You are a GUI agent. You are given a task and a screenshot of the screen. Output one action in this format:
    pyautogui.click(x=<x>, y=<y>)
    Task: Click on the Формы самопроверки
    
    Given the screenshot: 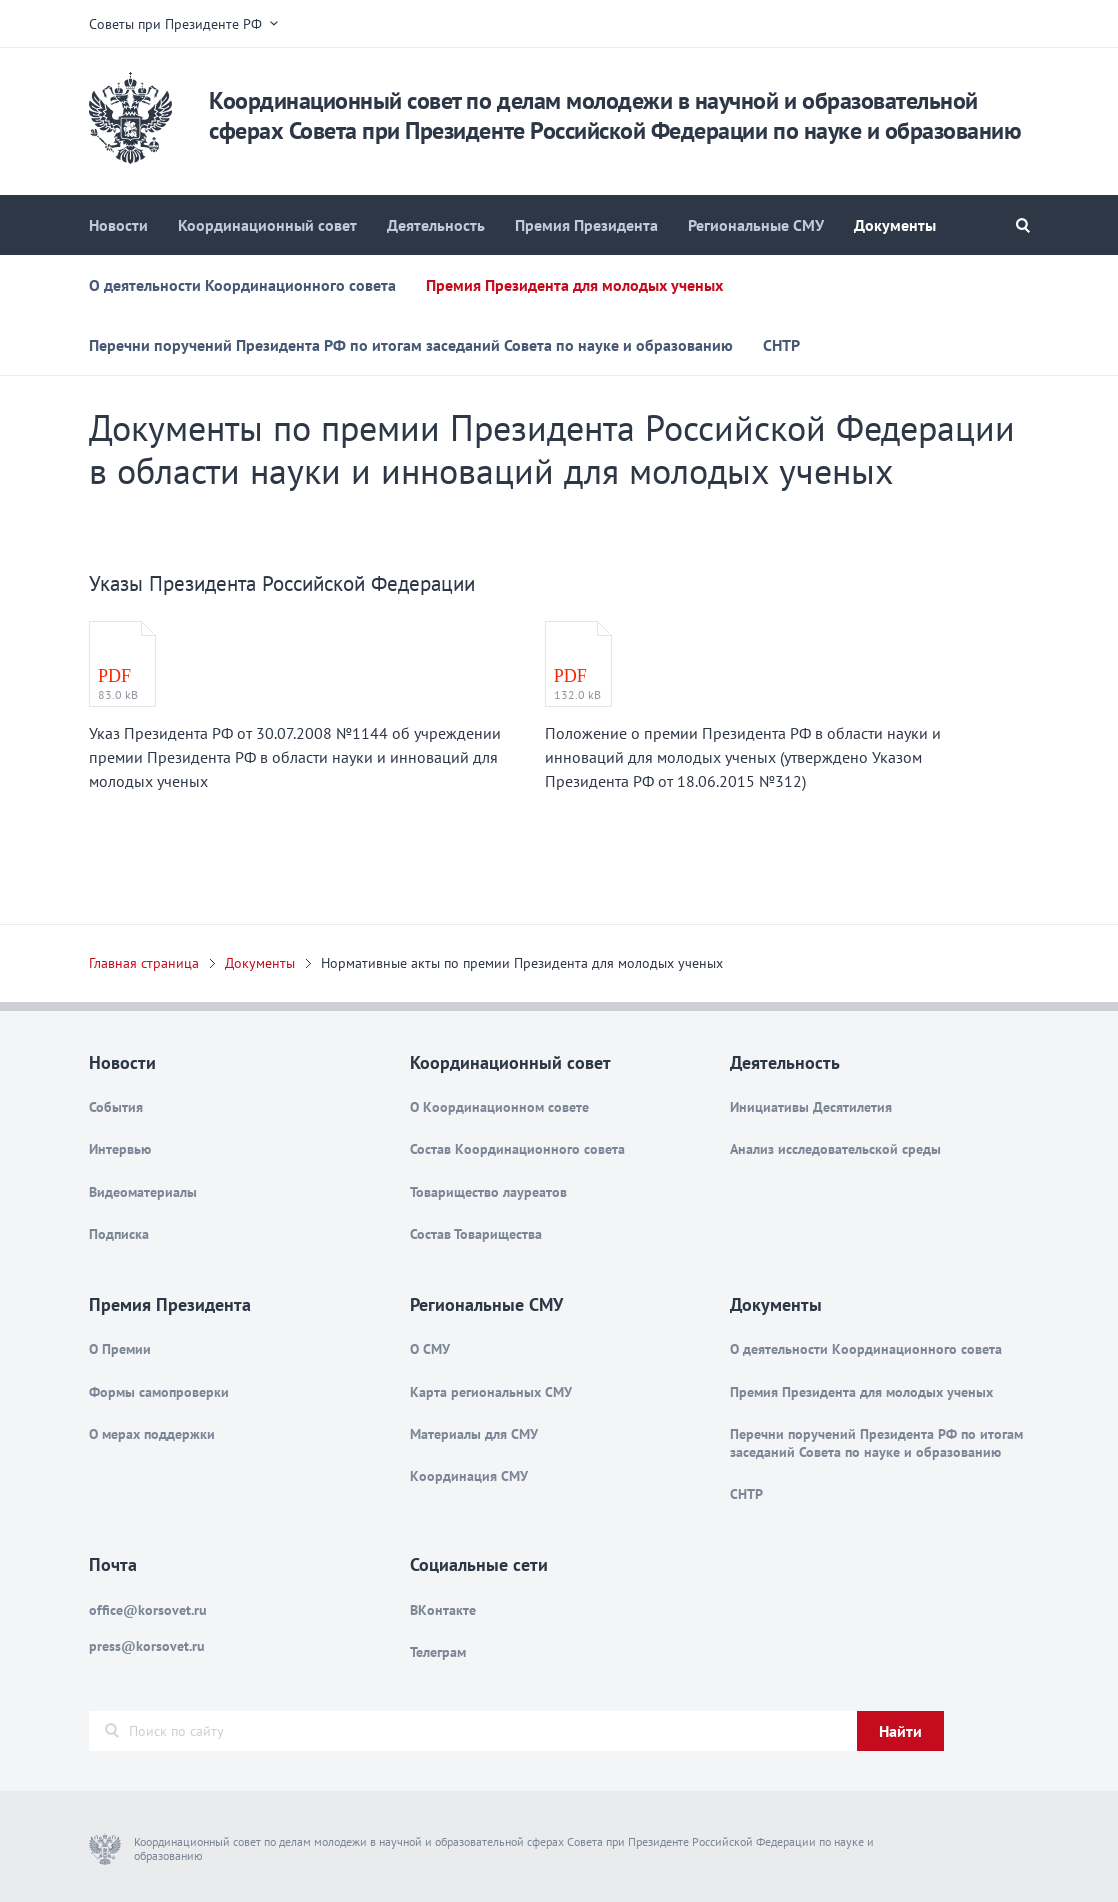 What is the action you would take?
    pyautogui.click(x=159, y=1392)
    